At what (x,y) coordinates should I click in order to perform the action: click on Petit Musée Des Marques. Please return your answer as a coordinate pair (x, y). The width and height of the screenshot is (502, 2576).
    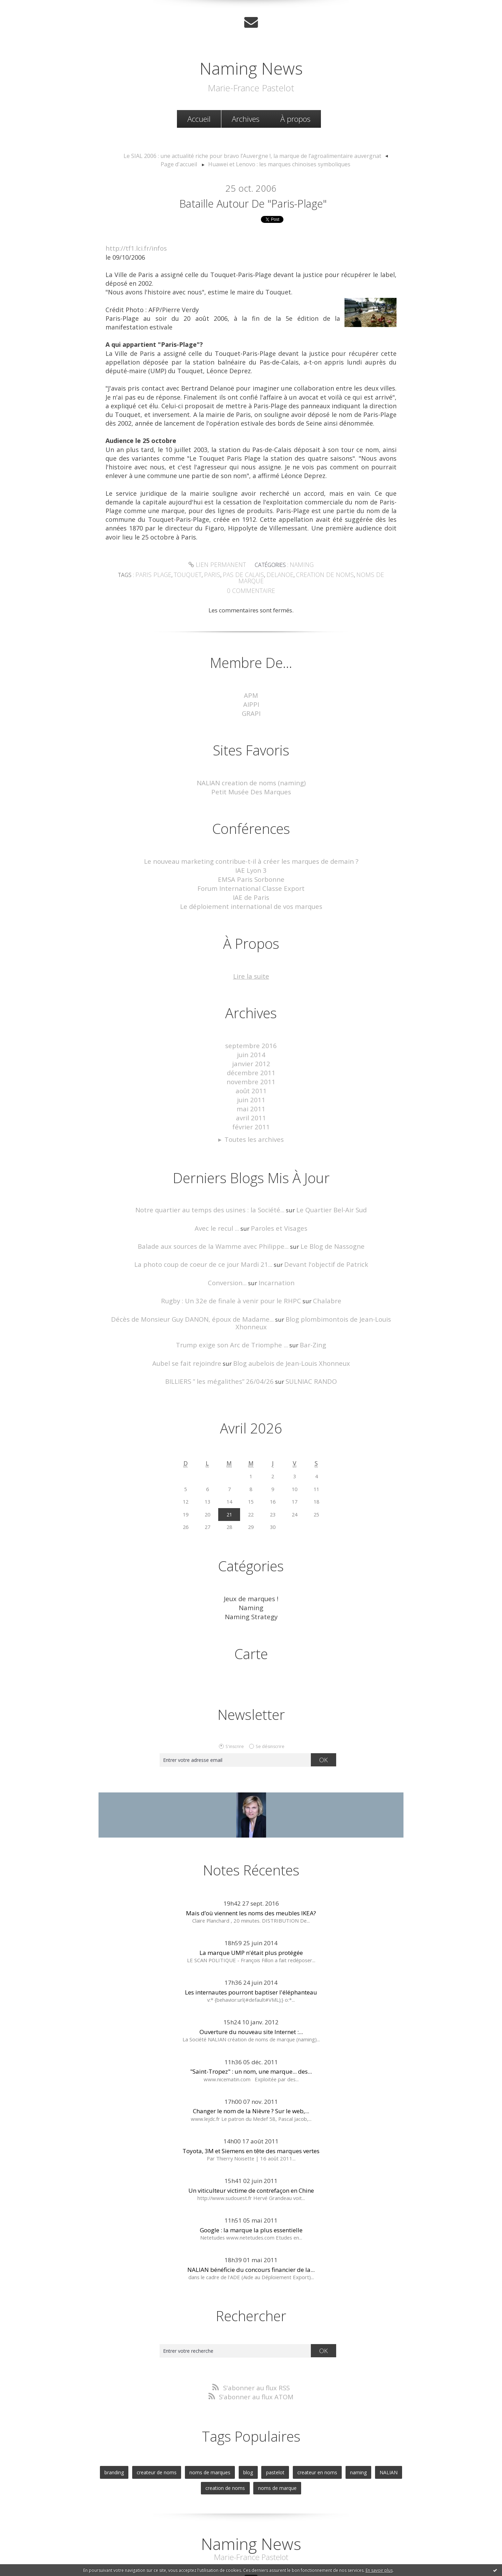
    Looking at the image, I should click on (251, 780).